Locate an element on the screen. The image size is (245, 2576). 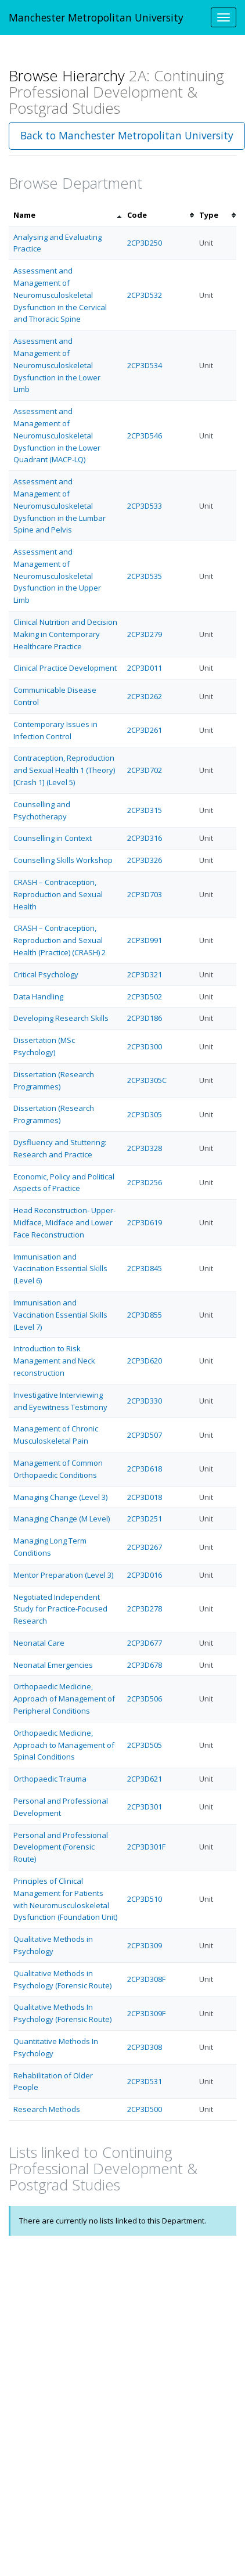
2CP3D316 is located at coordinates (144, 838).